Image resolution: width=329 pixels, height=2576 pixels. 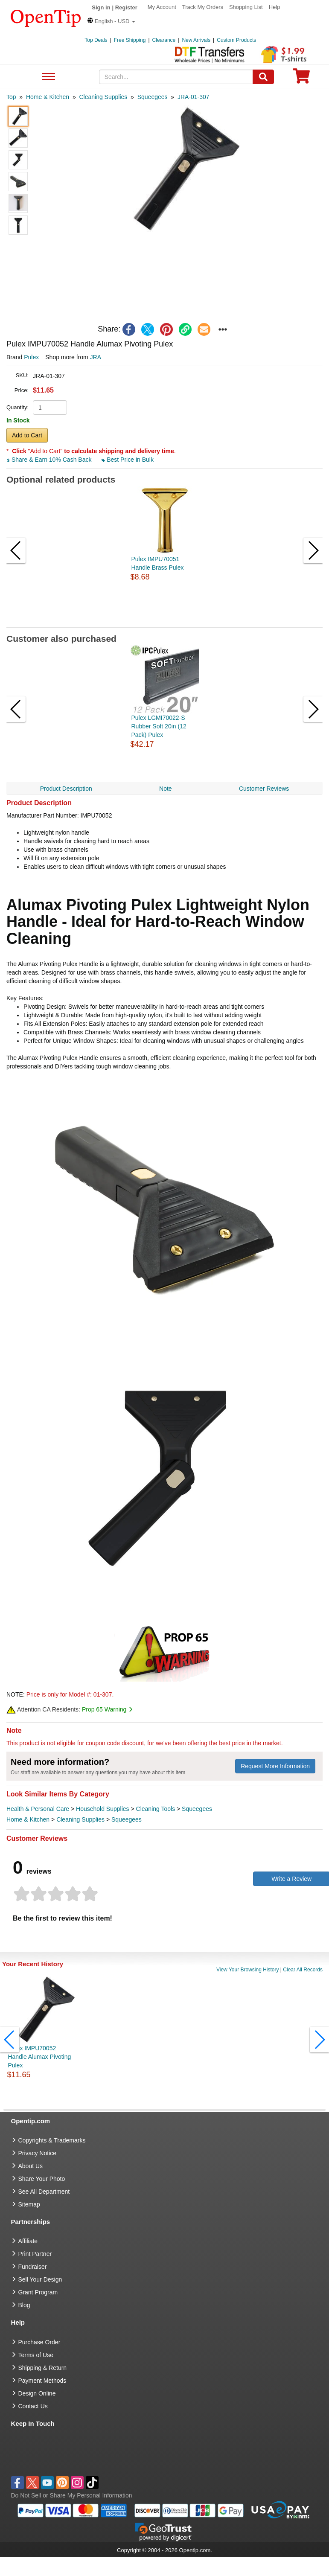 What do you see at coordinates (40, 2279) in the screenshot?
I see `Sell Your Design` at bounding box center [40, 2279].